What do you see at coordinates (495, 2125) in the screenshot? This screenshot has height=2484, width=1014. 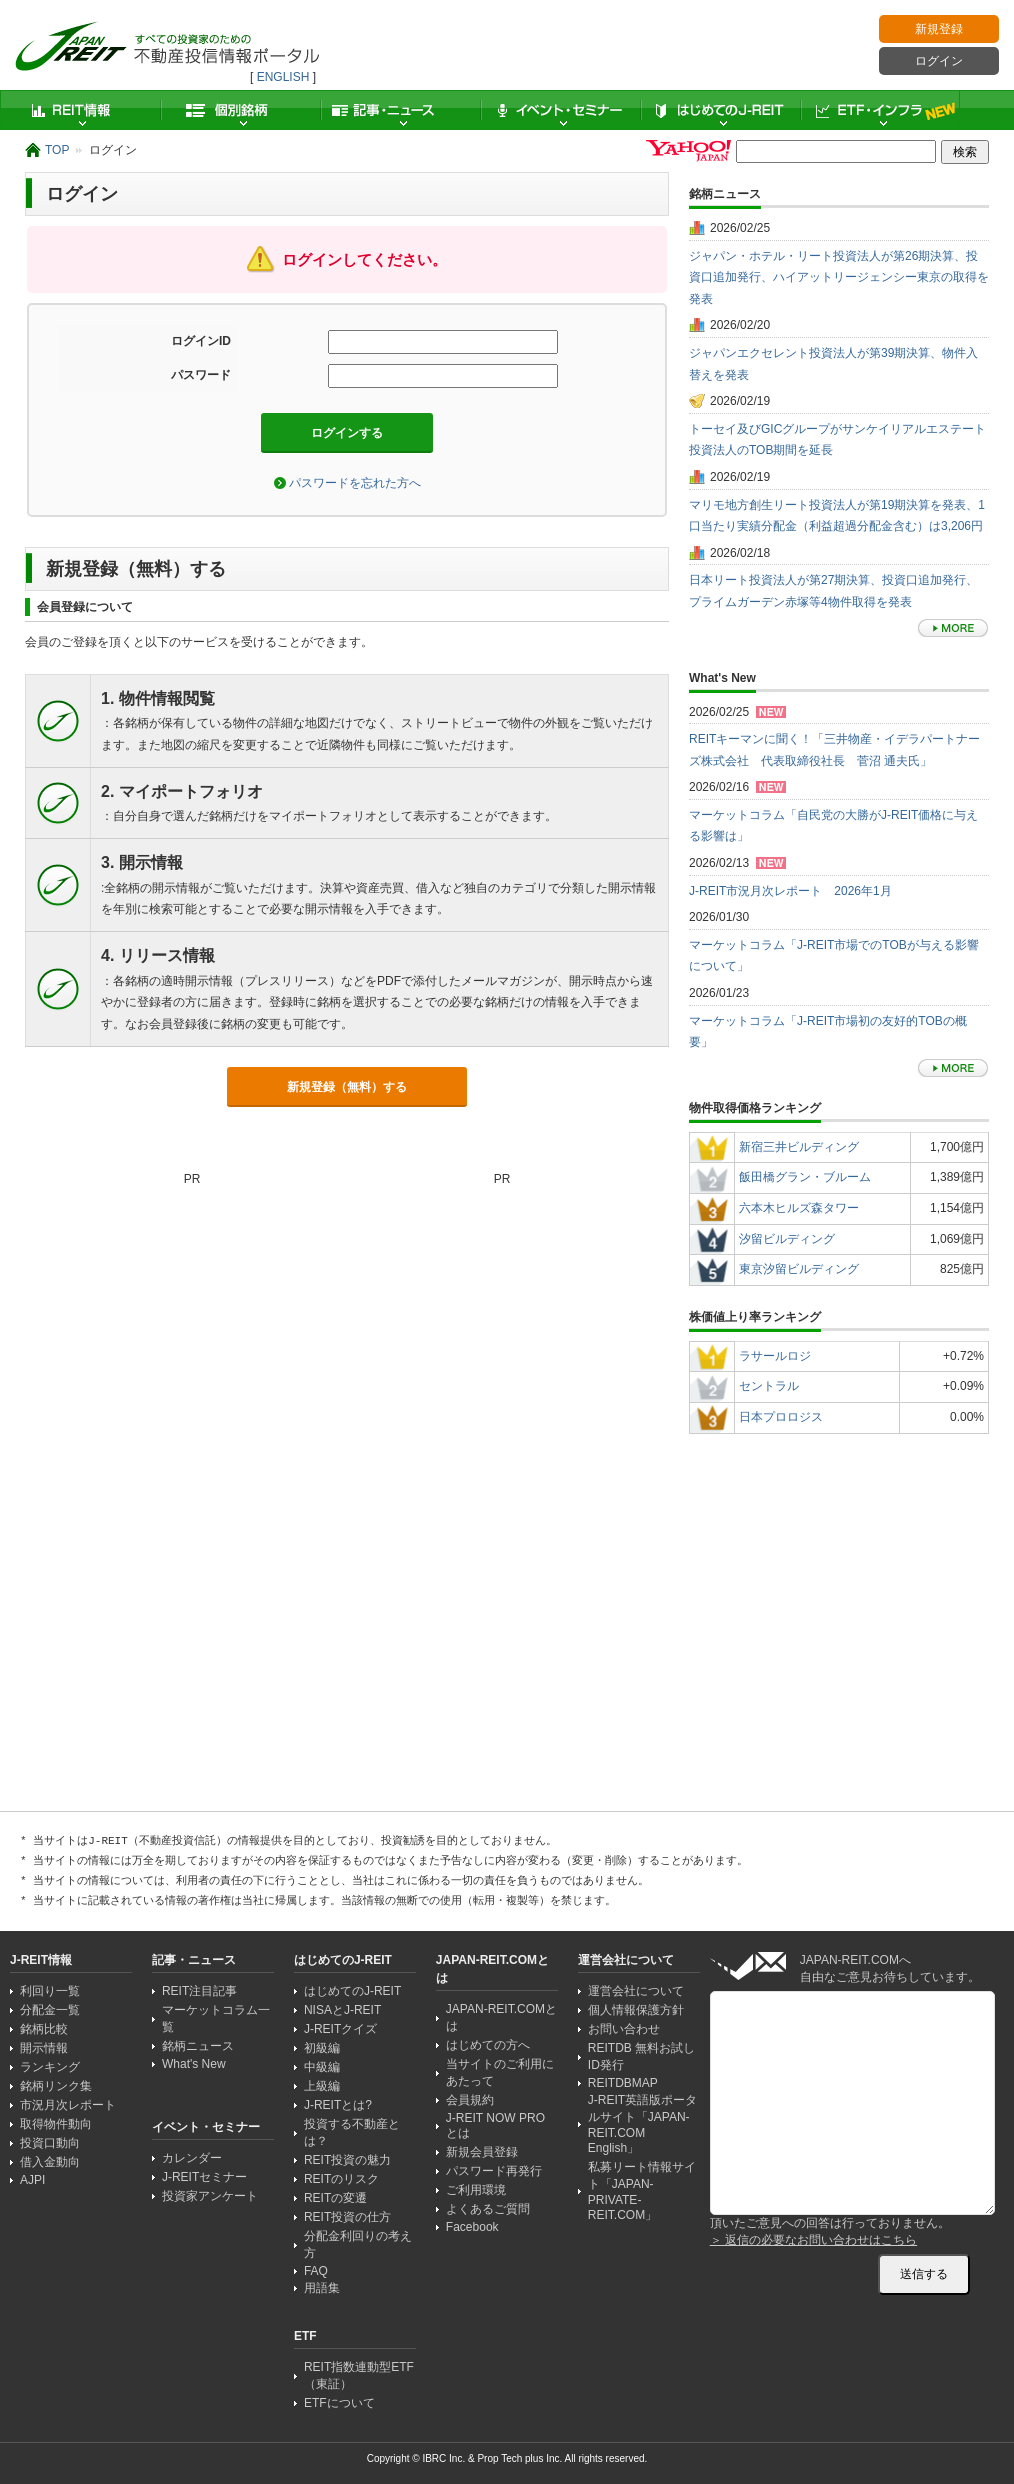 I see `J-REIT NOW PRO とは` at bounding box center [495, 2125].